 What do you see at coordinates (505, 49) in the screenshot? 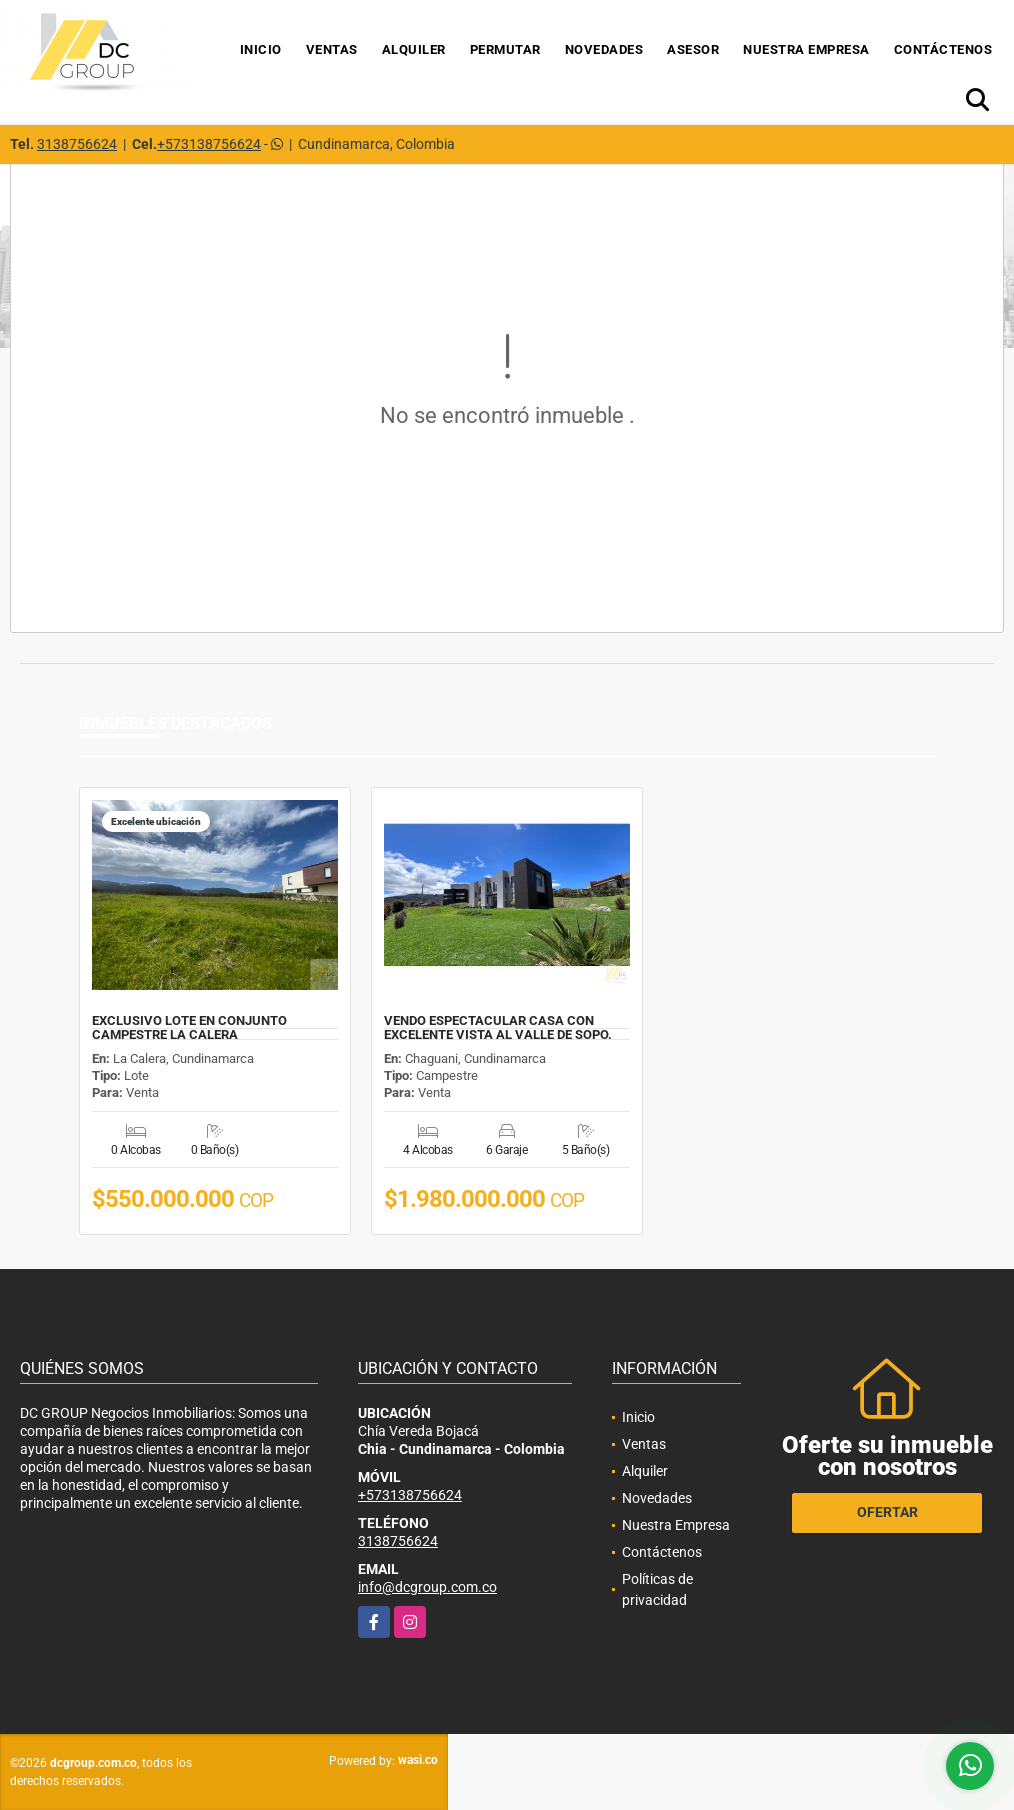
I see `Permutar` at bounding box center [505, 49].